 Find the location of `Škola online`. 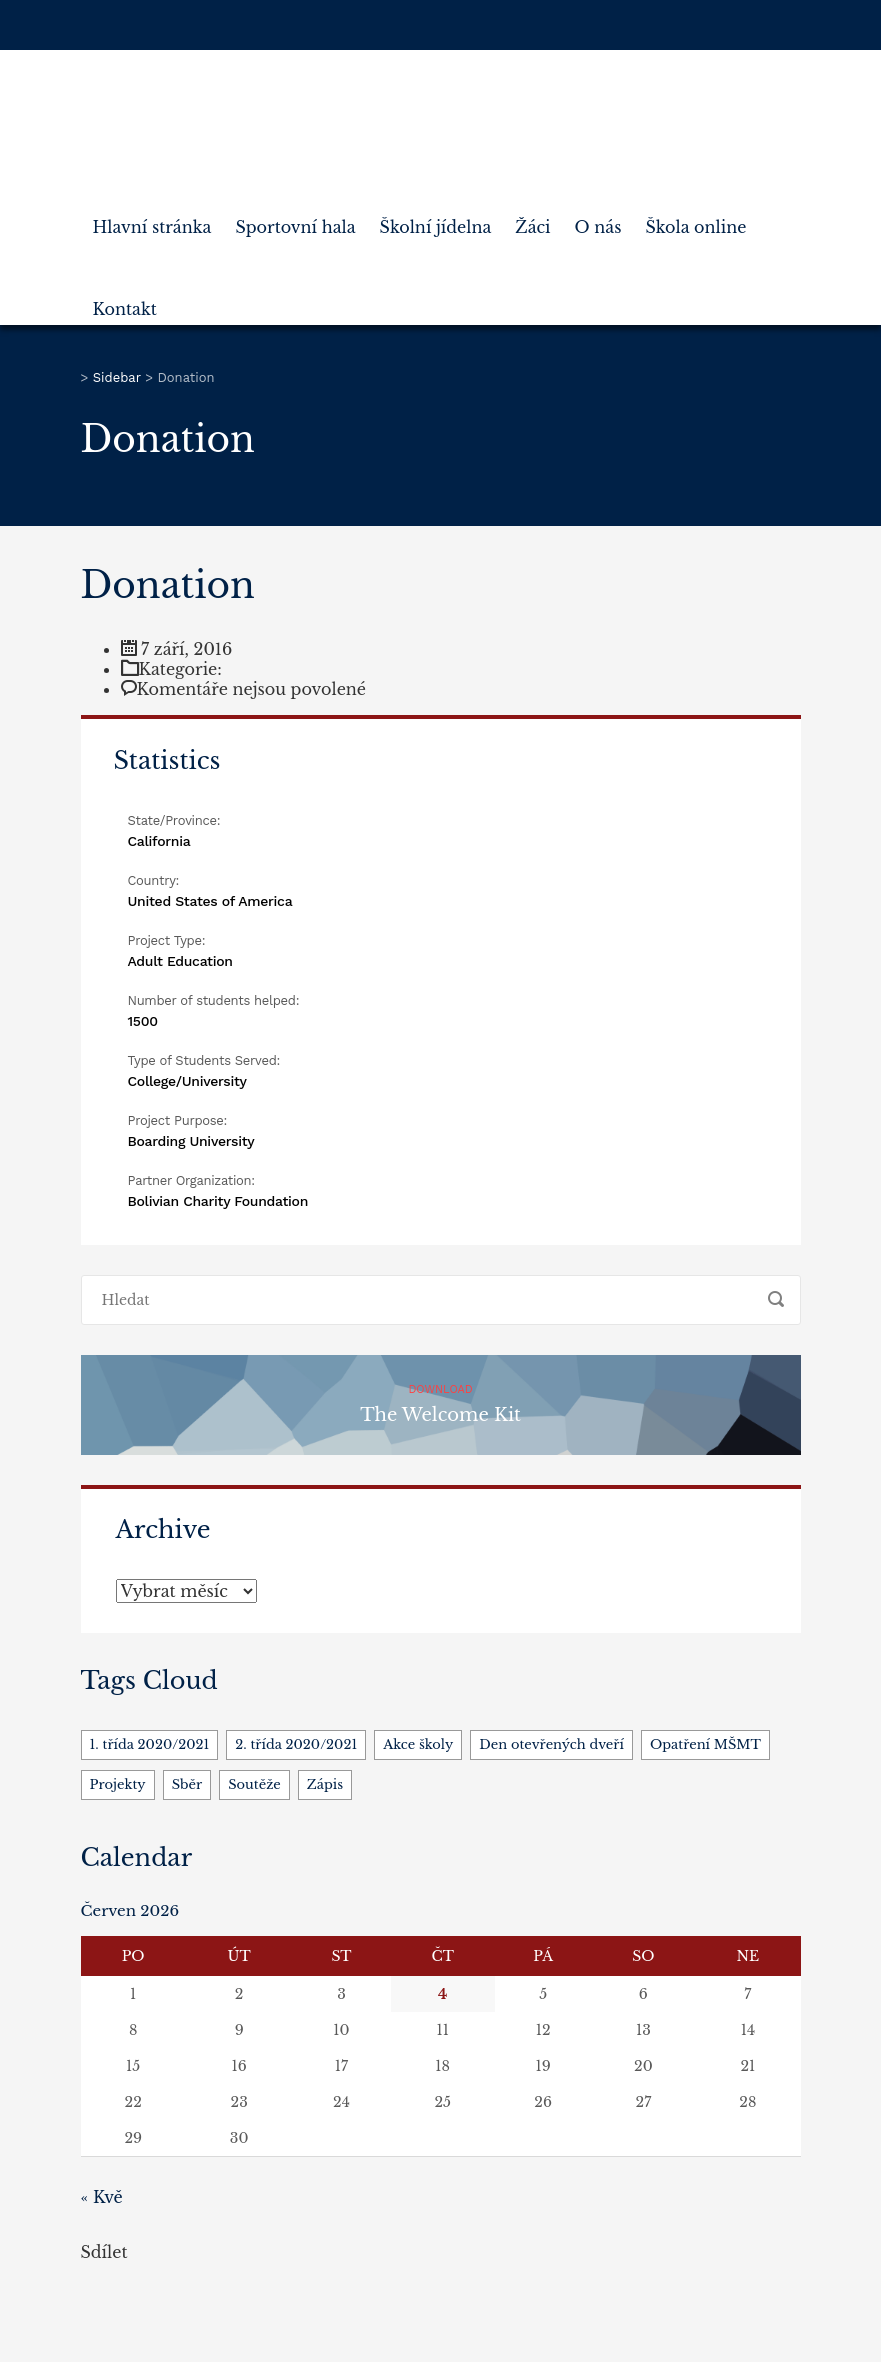

Škola online is located at coordinates (695, 219).